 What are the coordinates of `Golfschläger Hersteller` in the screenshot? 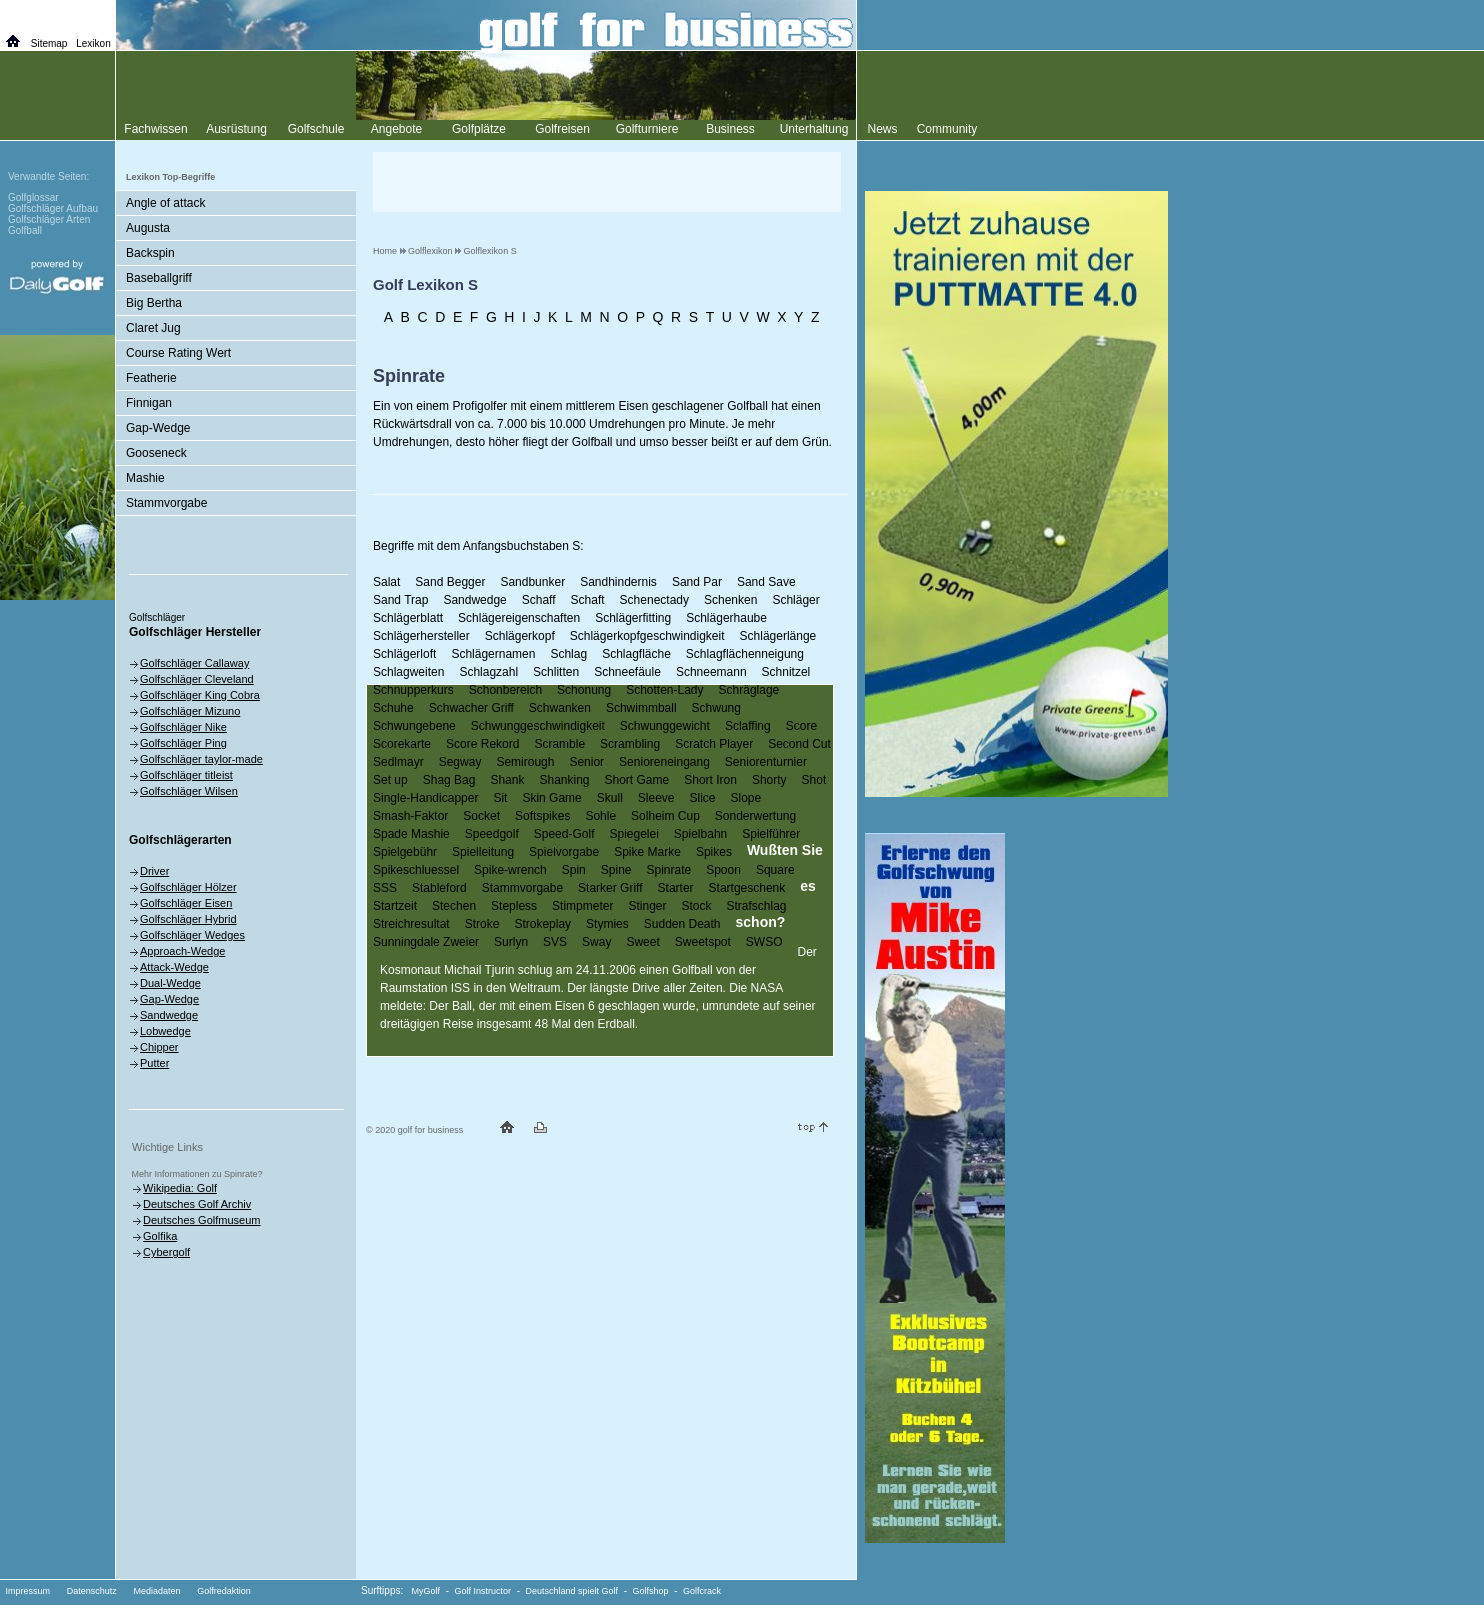 It's located at (195, 632).